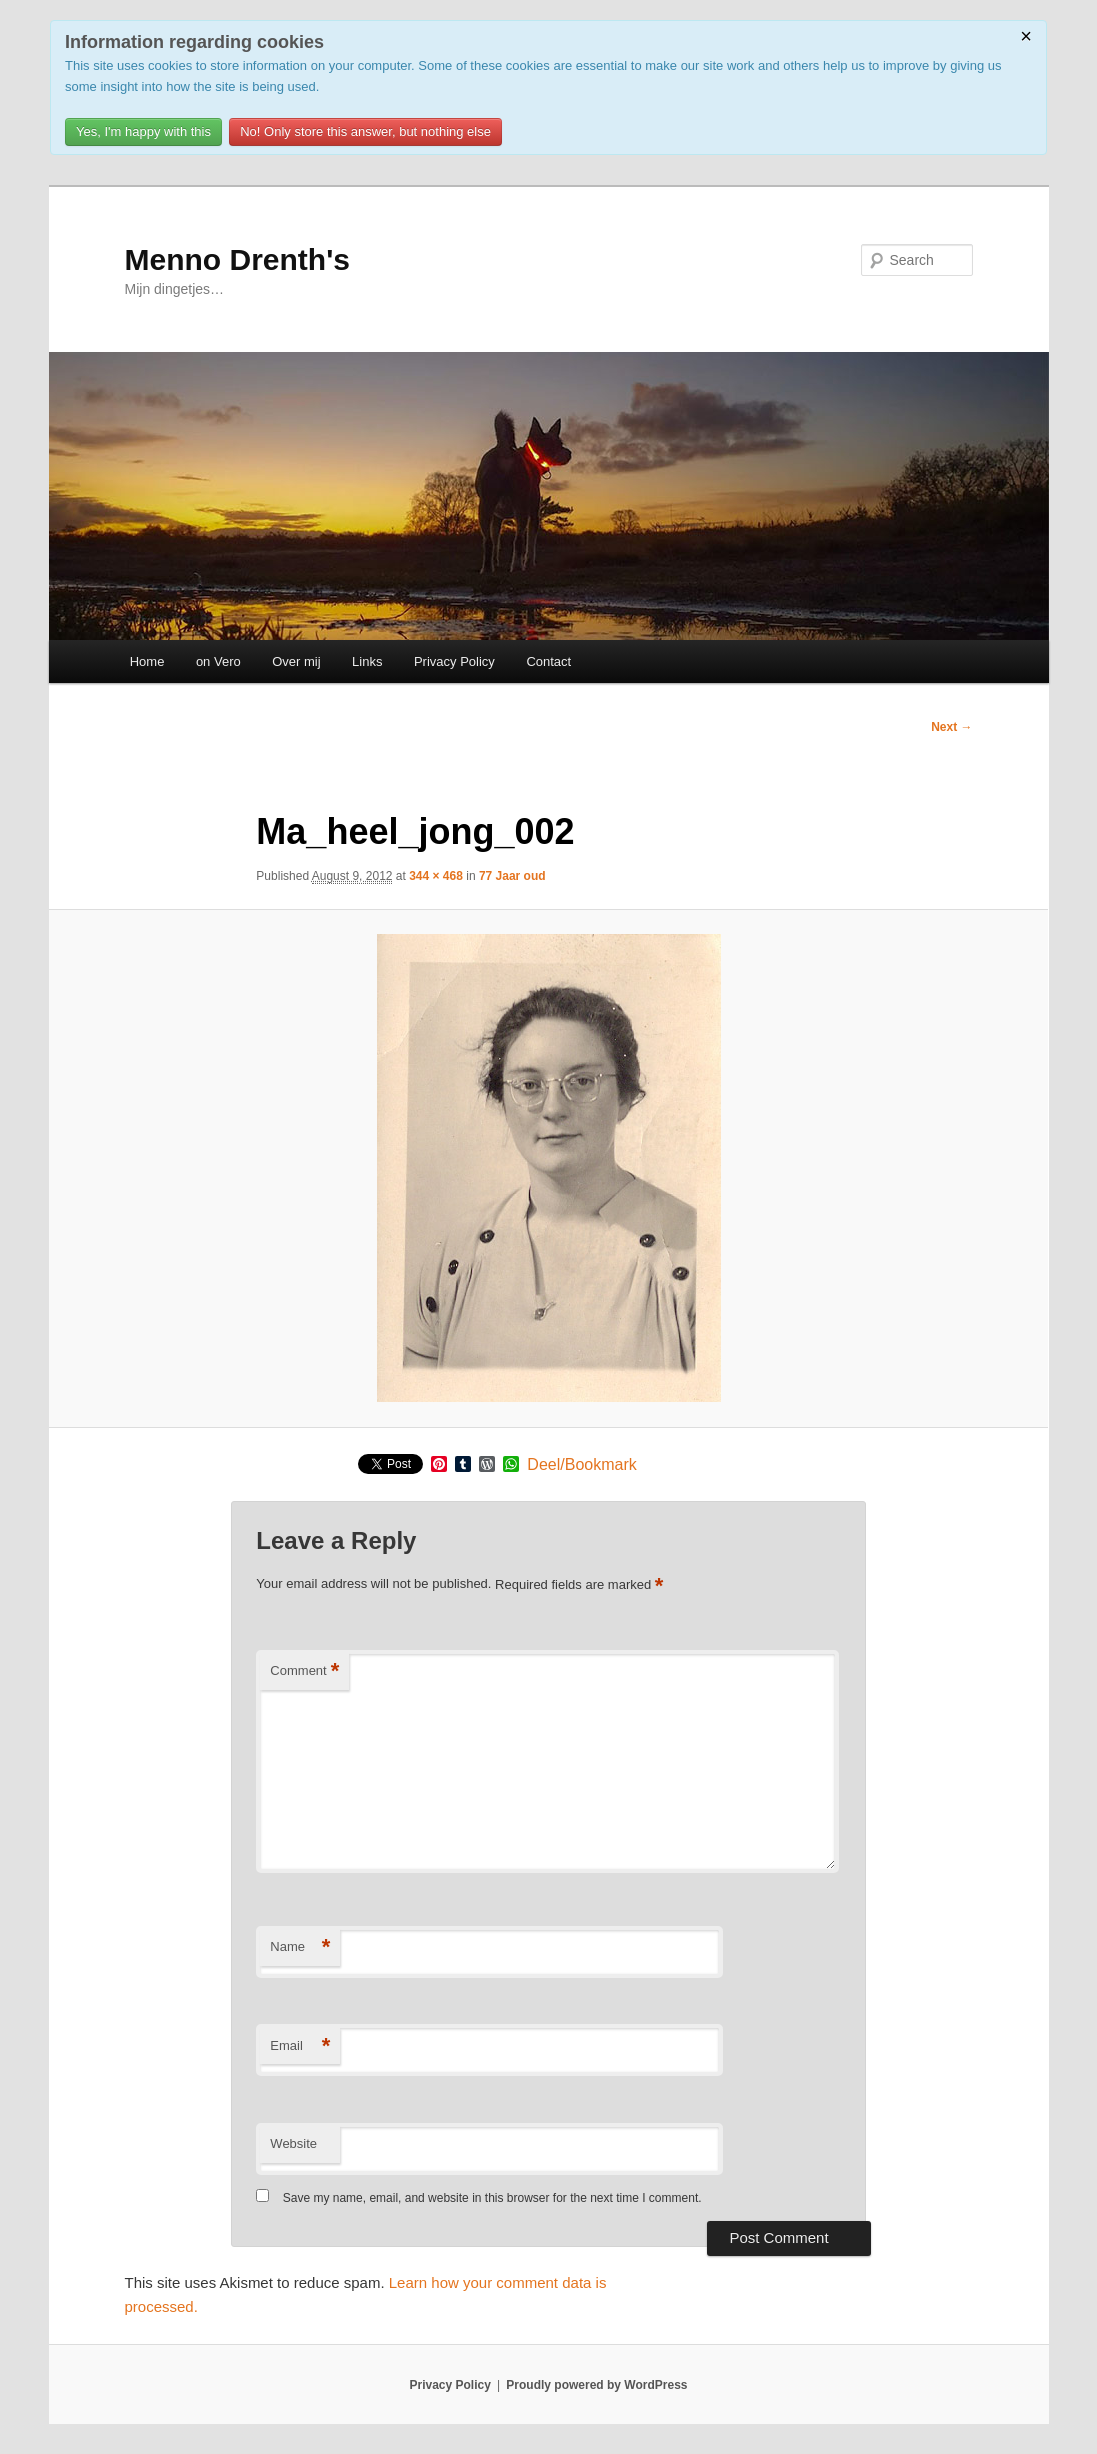 The image size is (1097, 2454). What do you see at coordinates (300, 1947) in the screenshot?
I see `Name` at bounding box center [300, 1947].